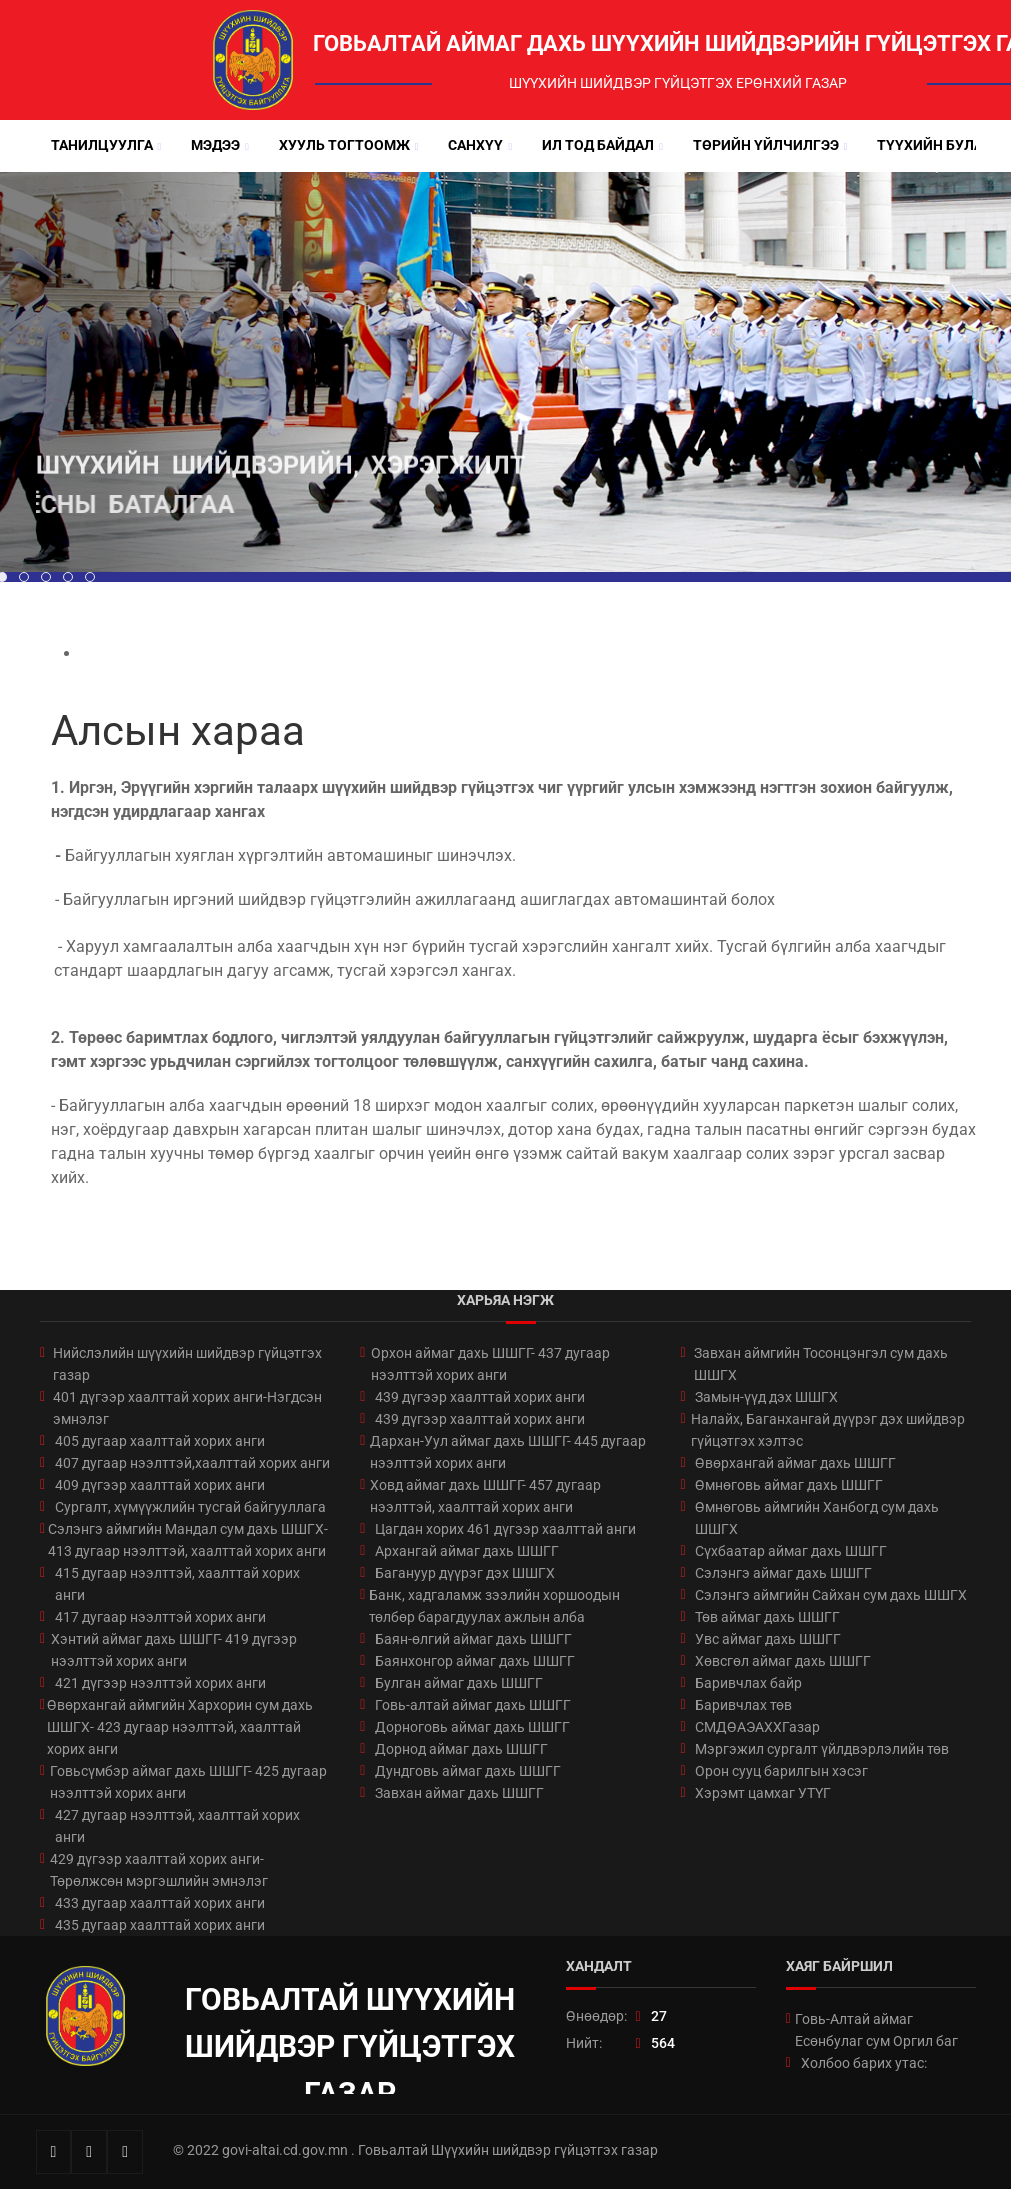  Describe the element at coordinates (822, 1749) in the screenshot. I see `Мэргэжил сургалт үйлдвэрлэлийн төв` at that location.